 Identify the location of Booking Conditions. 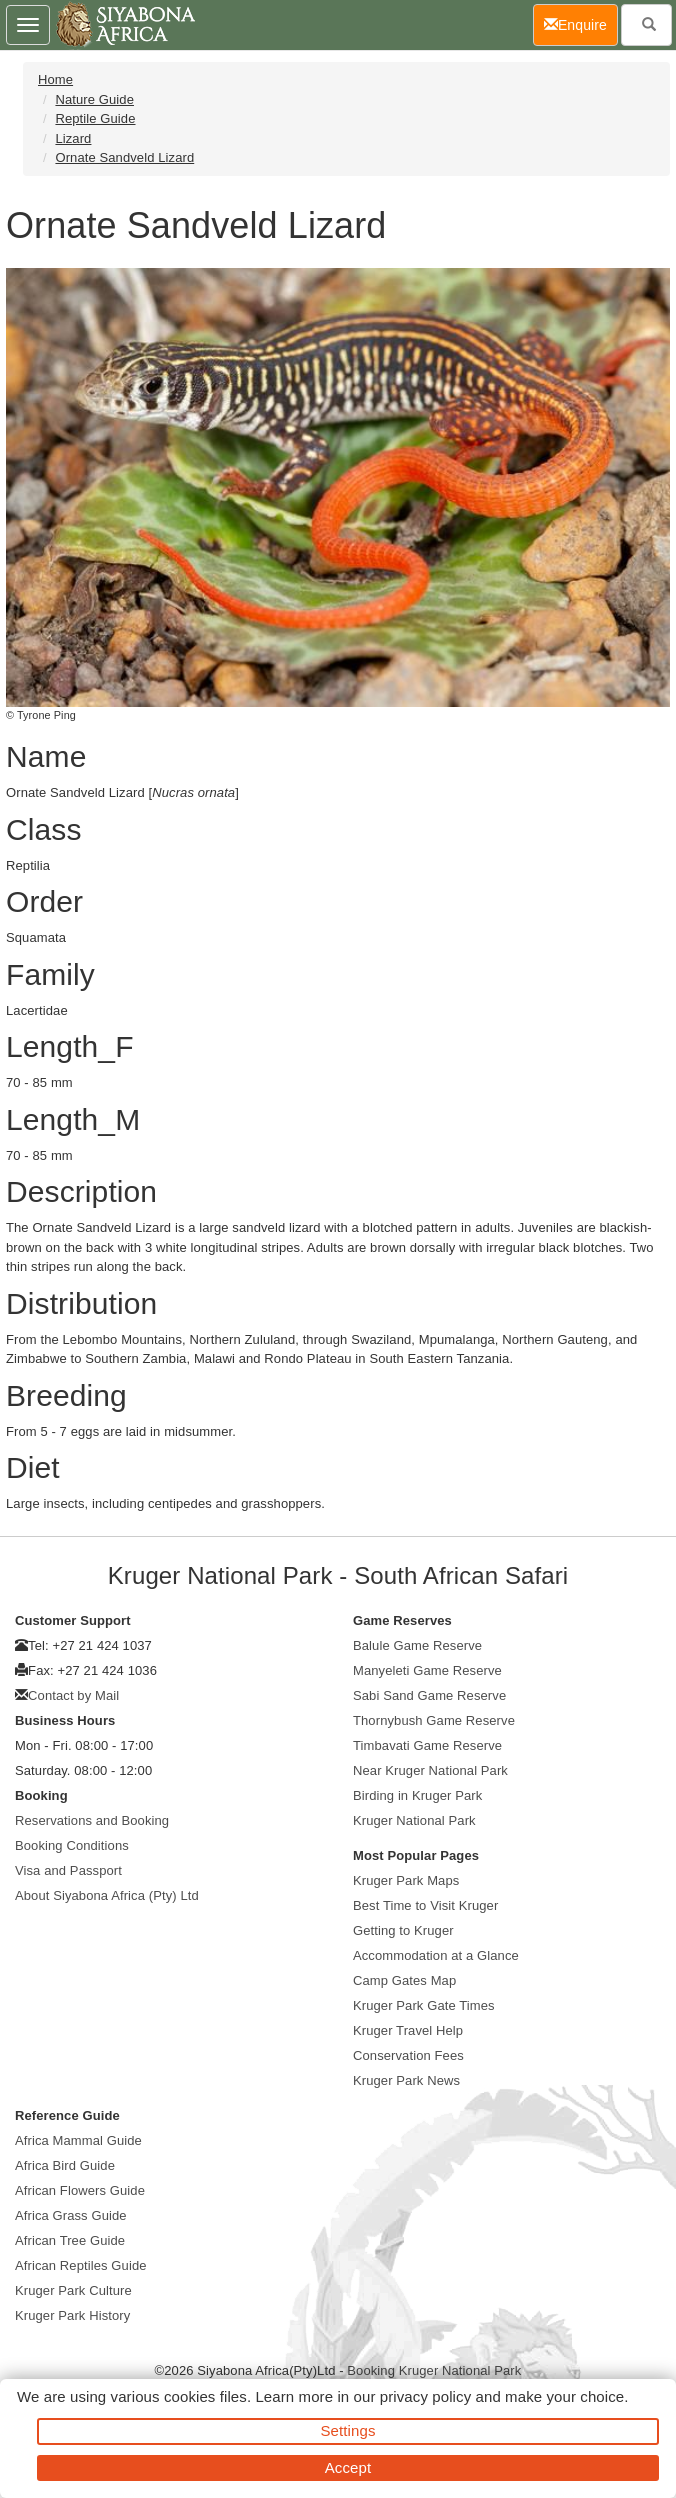
(72, 1845).